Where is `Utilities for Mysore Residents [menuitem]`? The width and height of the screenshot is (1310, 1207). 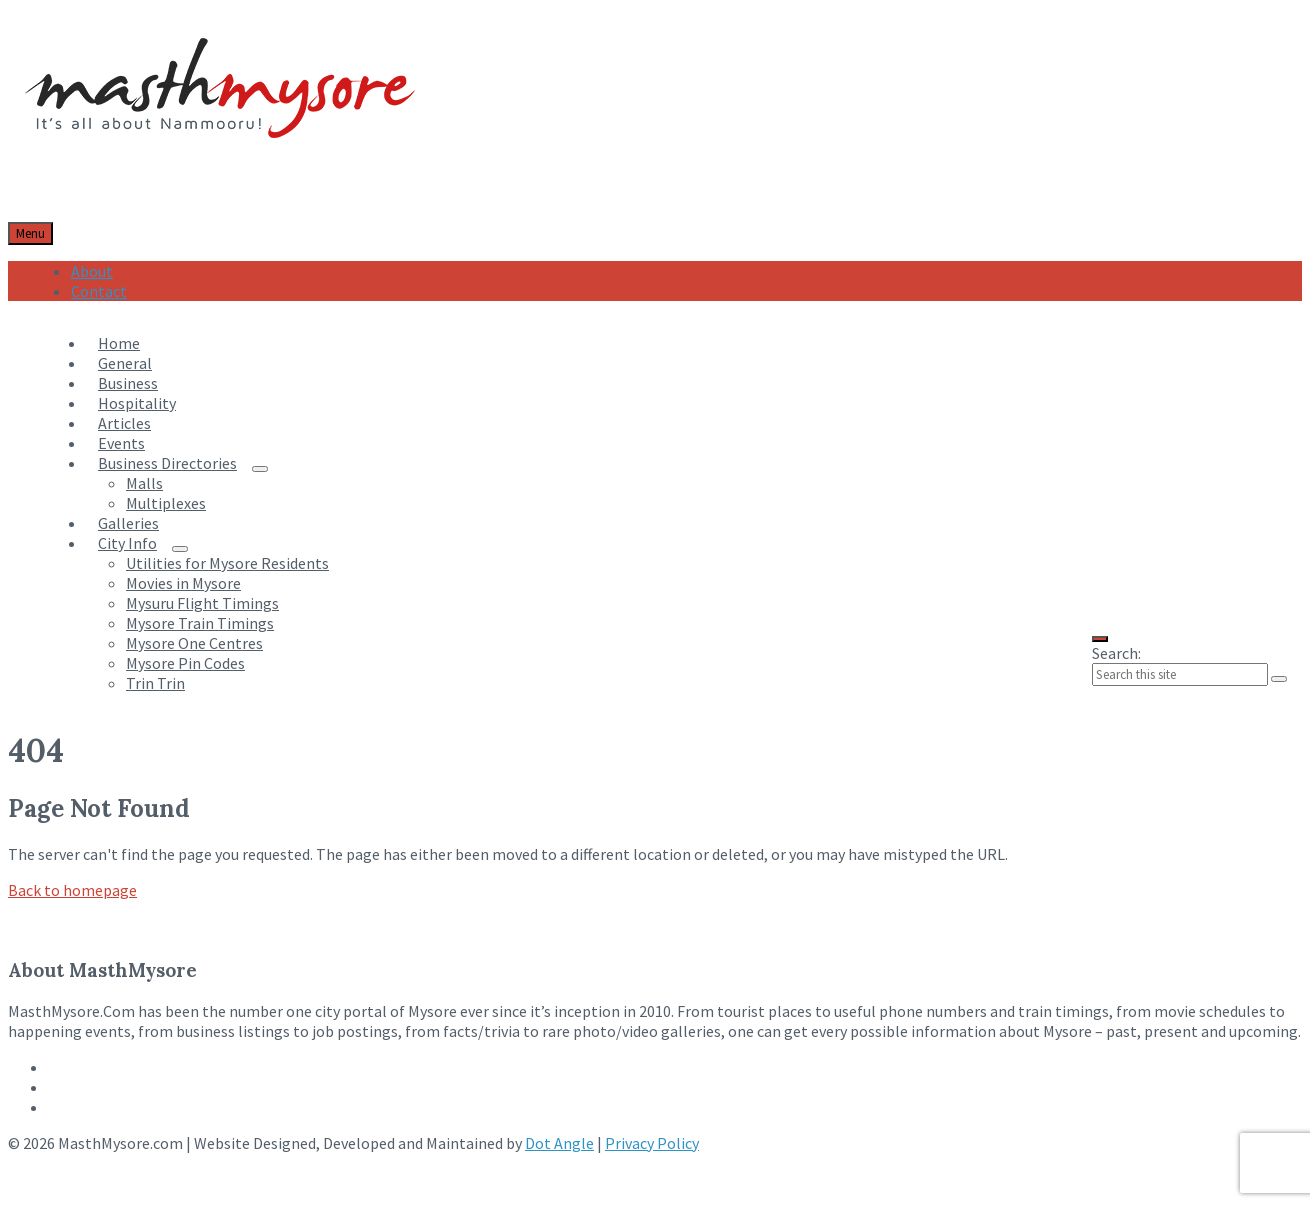
Utilities for Mysore Residents [menuitem] is located at coordinates (227, 563).